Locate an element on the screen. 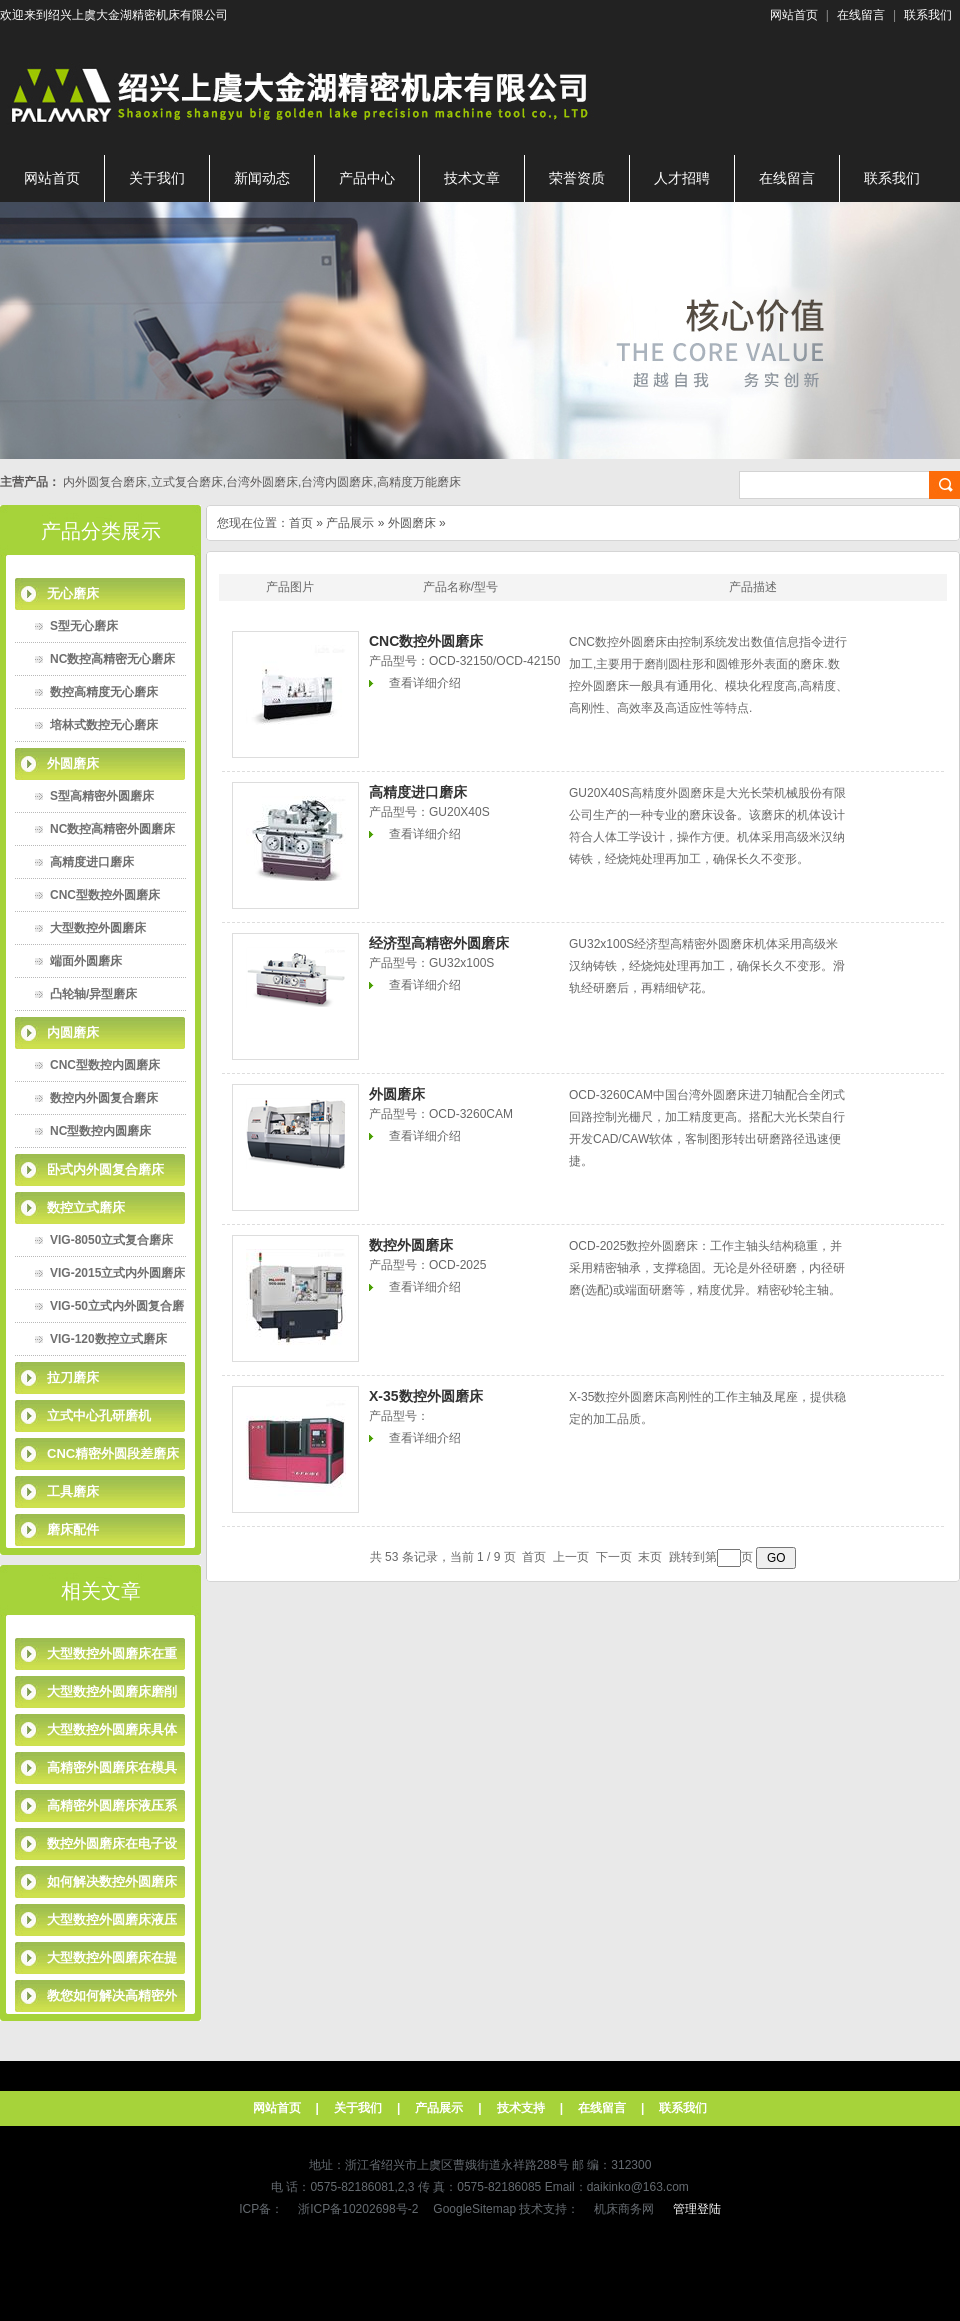 The image size is (960, 2321). CNC型数控外圆磨床 is located at coordinates (105, 895).